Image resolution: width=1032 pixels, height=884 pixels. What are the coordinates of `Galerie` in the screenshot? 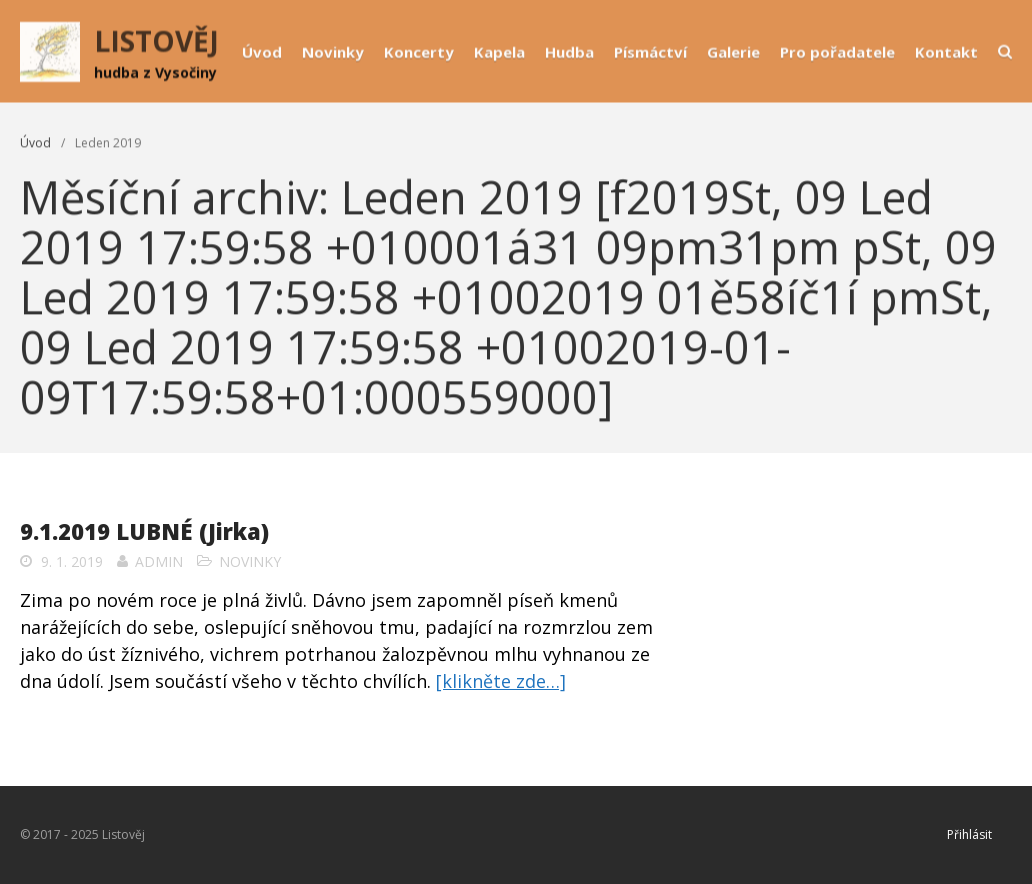 It's located at (733, 52).